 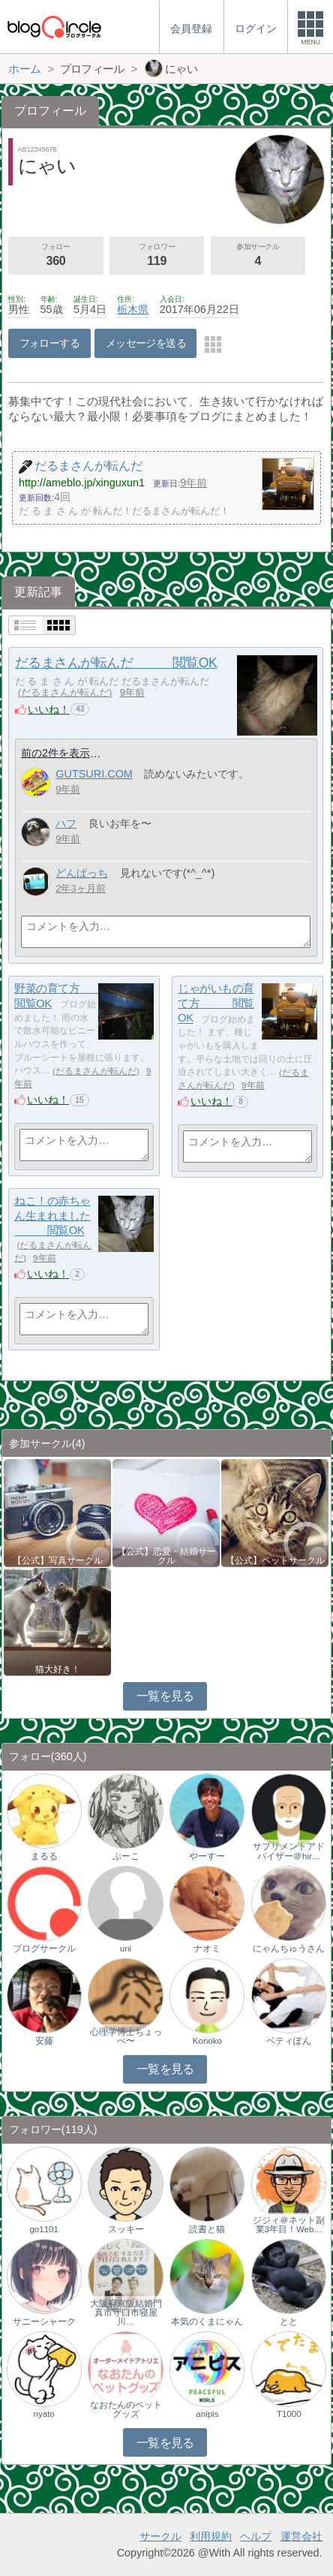 What do you see at coordinates (58, 1560) in the screenshot?
I see `【公式】写真サークル` at bounding box center [58, 1560].